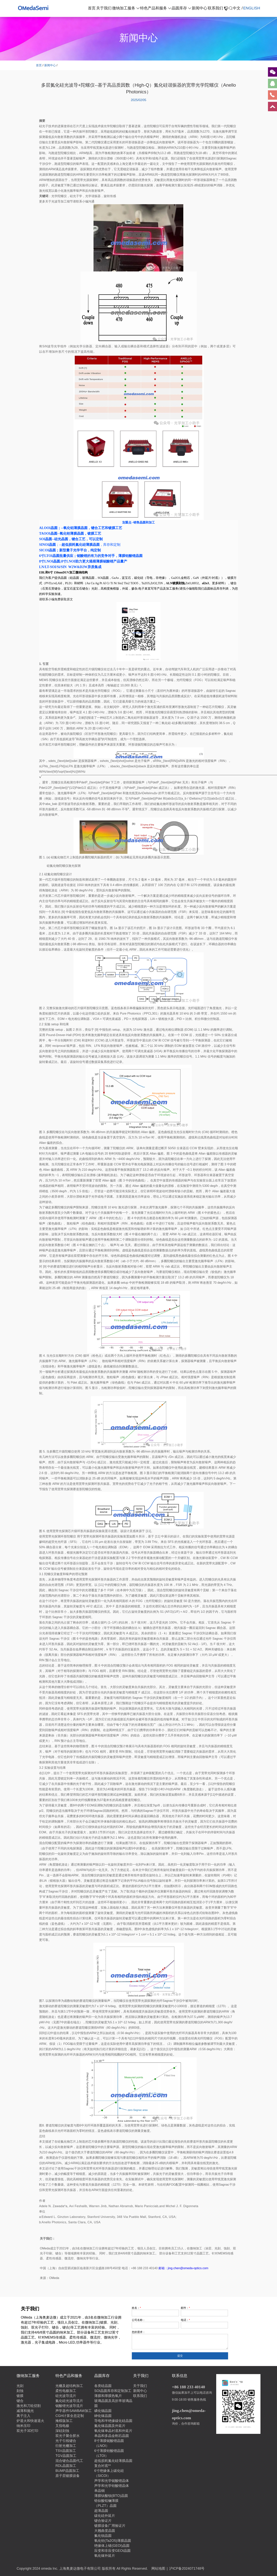  I want to click on 特色产品和服务, so click(153, 8).